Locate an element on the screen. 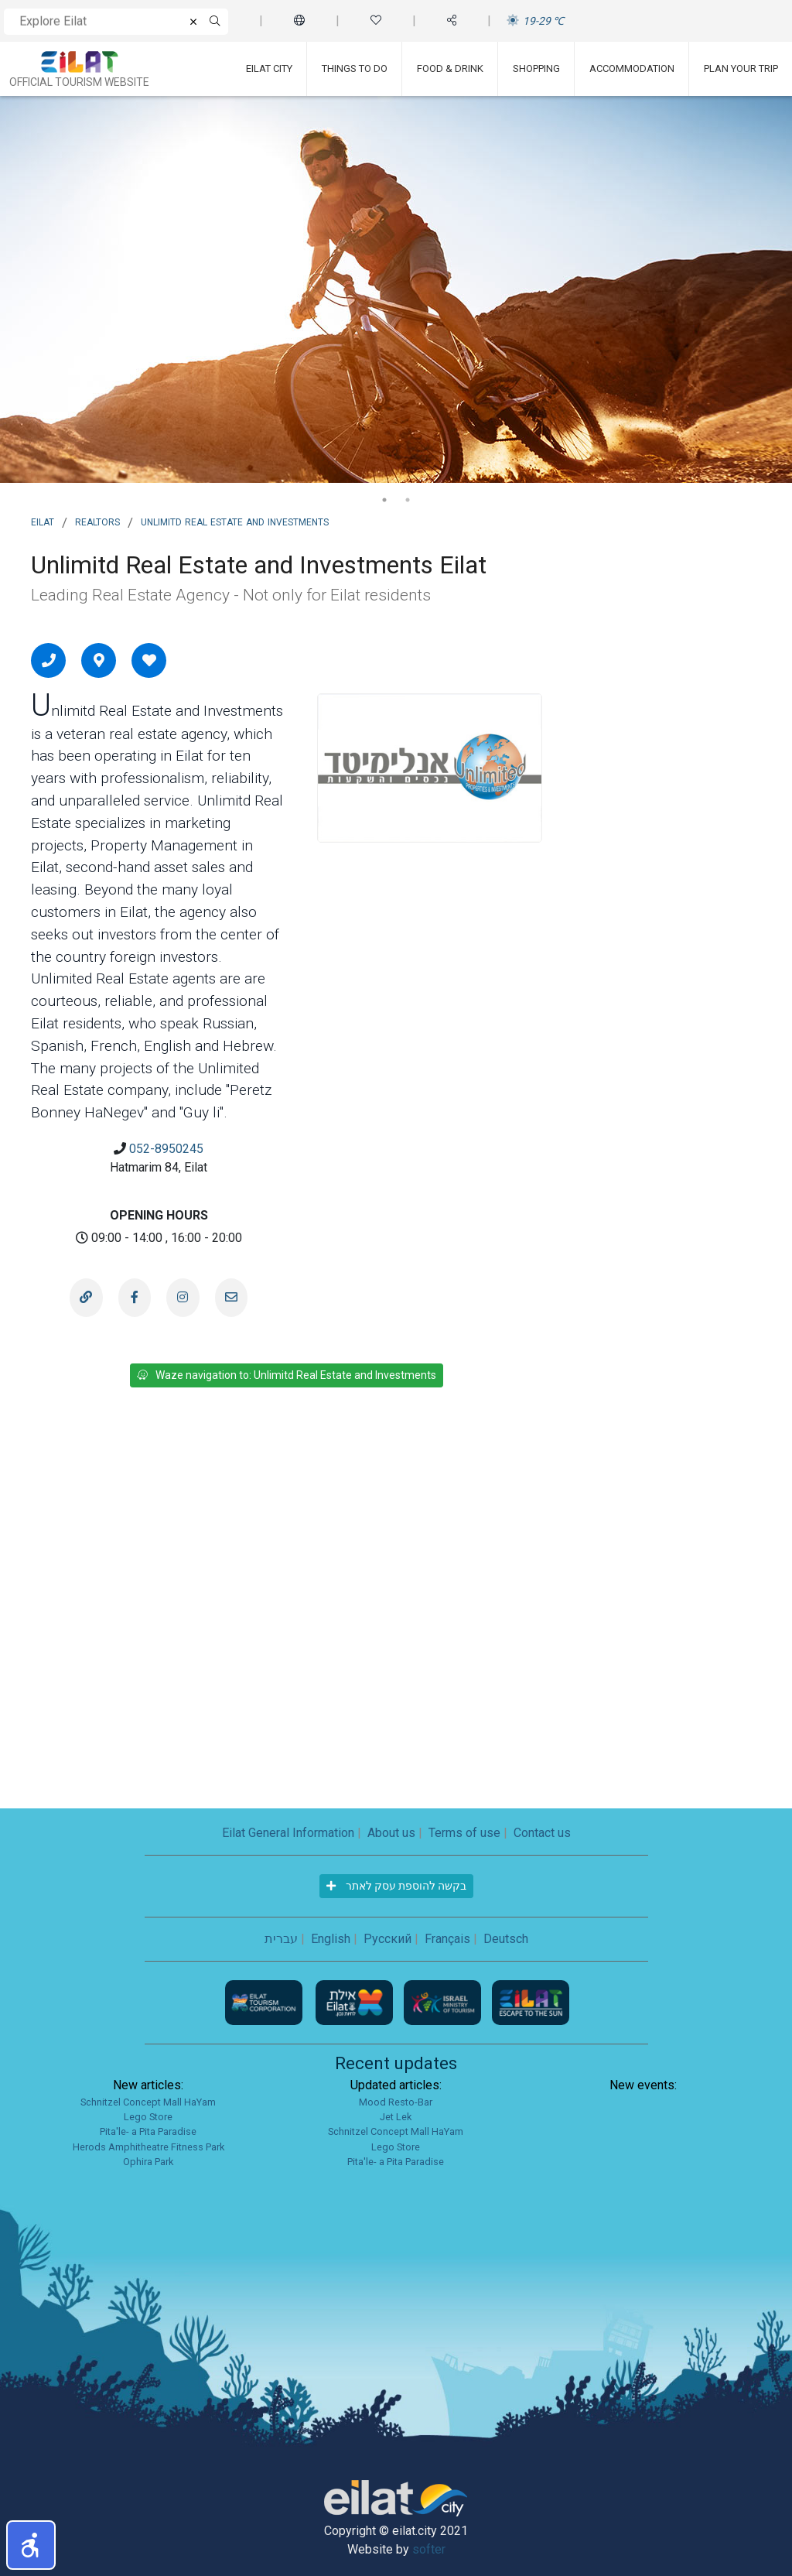  About us is located at coordinates (391, 1832).